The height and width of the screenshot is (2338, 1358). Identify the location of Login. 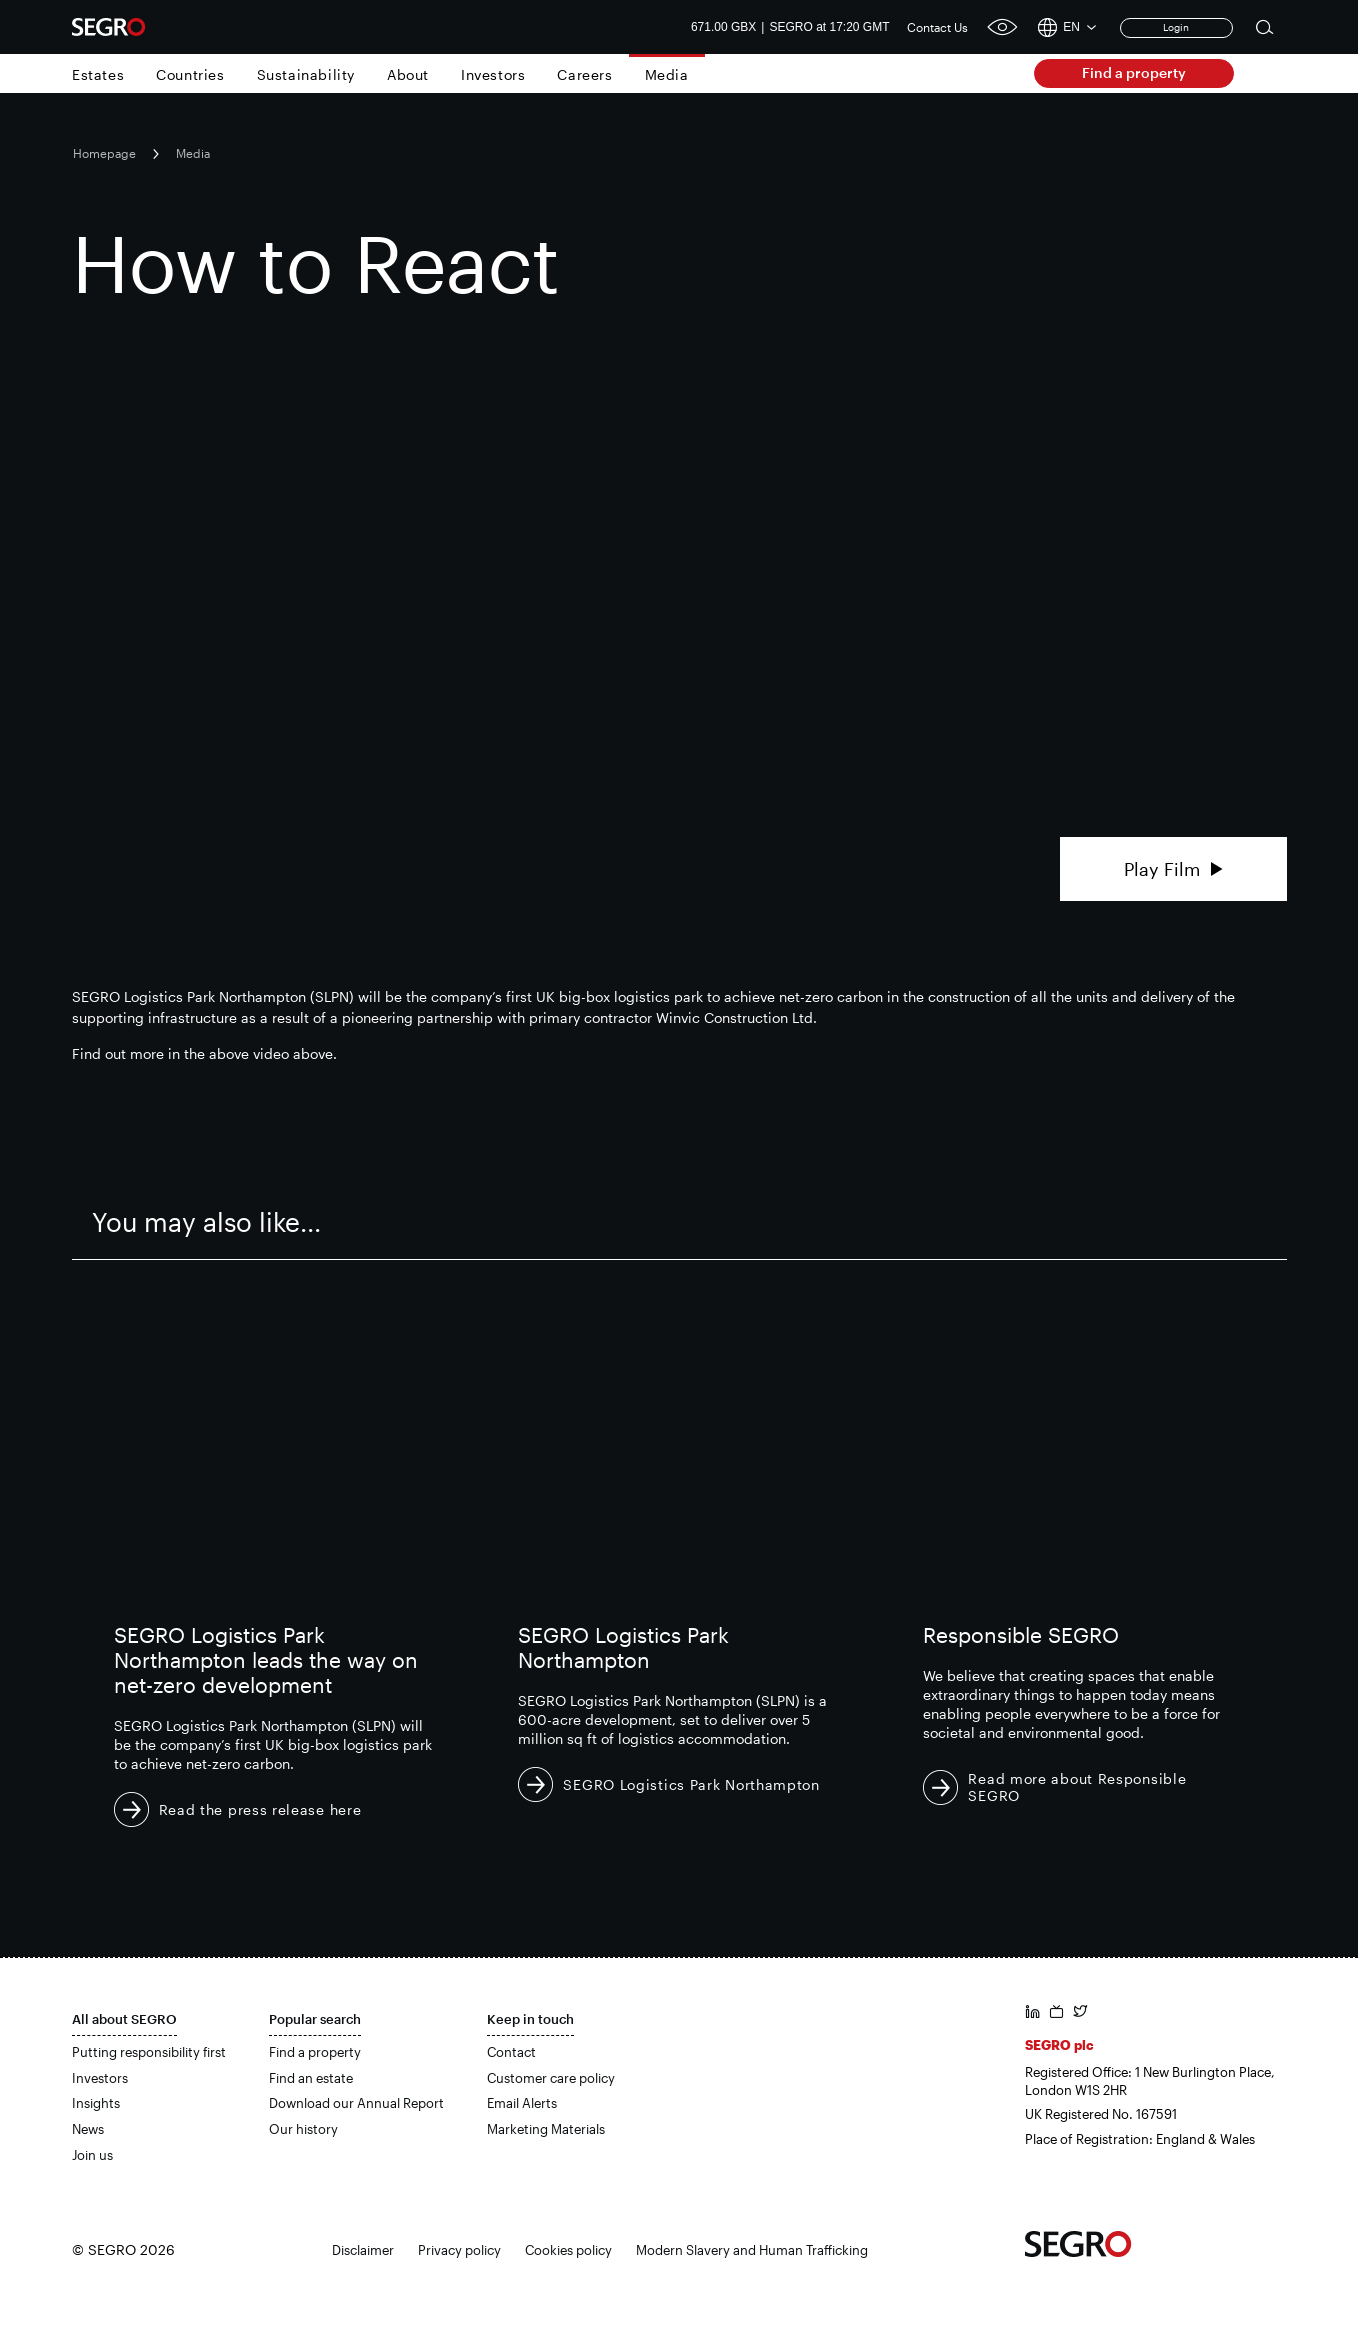
(1176, 27).